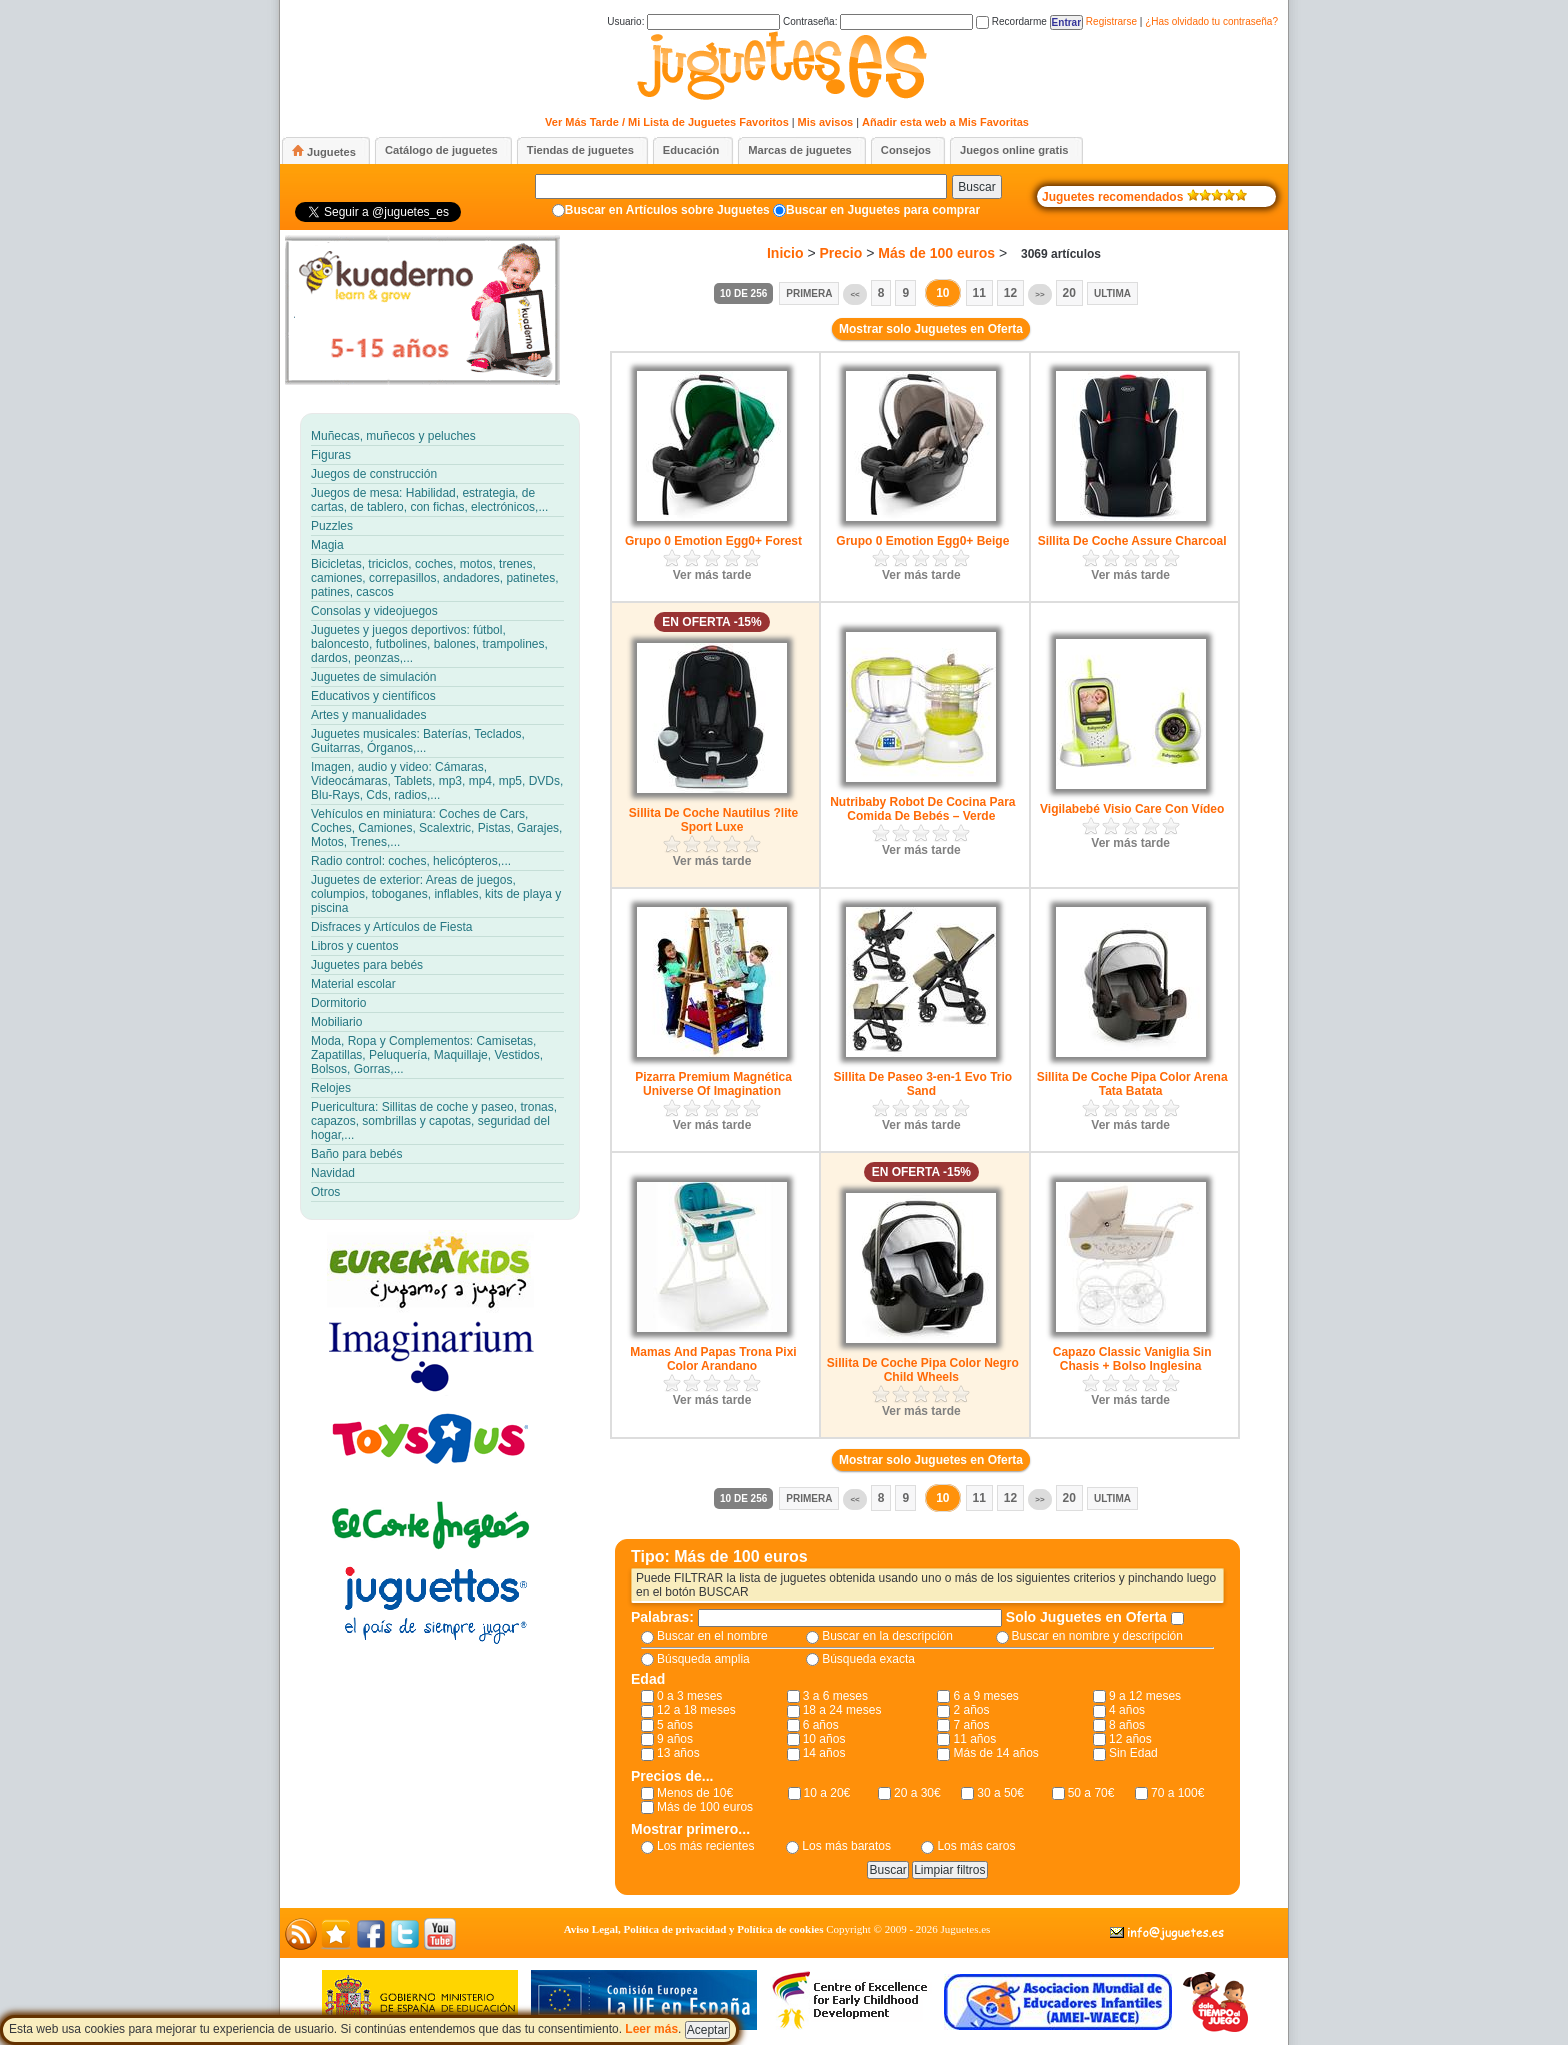 This screenshot has width=1568, height=2045. What do you see at coordinates (976, 1846) in the screenshot?
I see `Los más caros` at bounding box center [976, 1846].